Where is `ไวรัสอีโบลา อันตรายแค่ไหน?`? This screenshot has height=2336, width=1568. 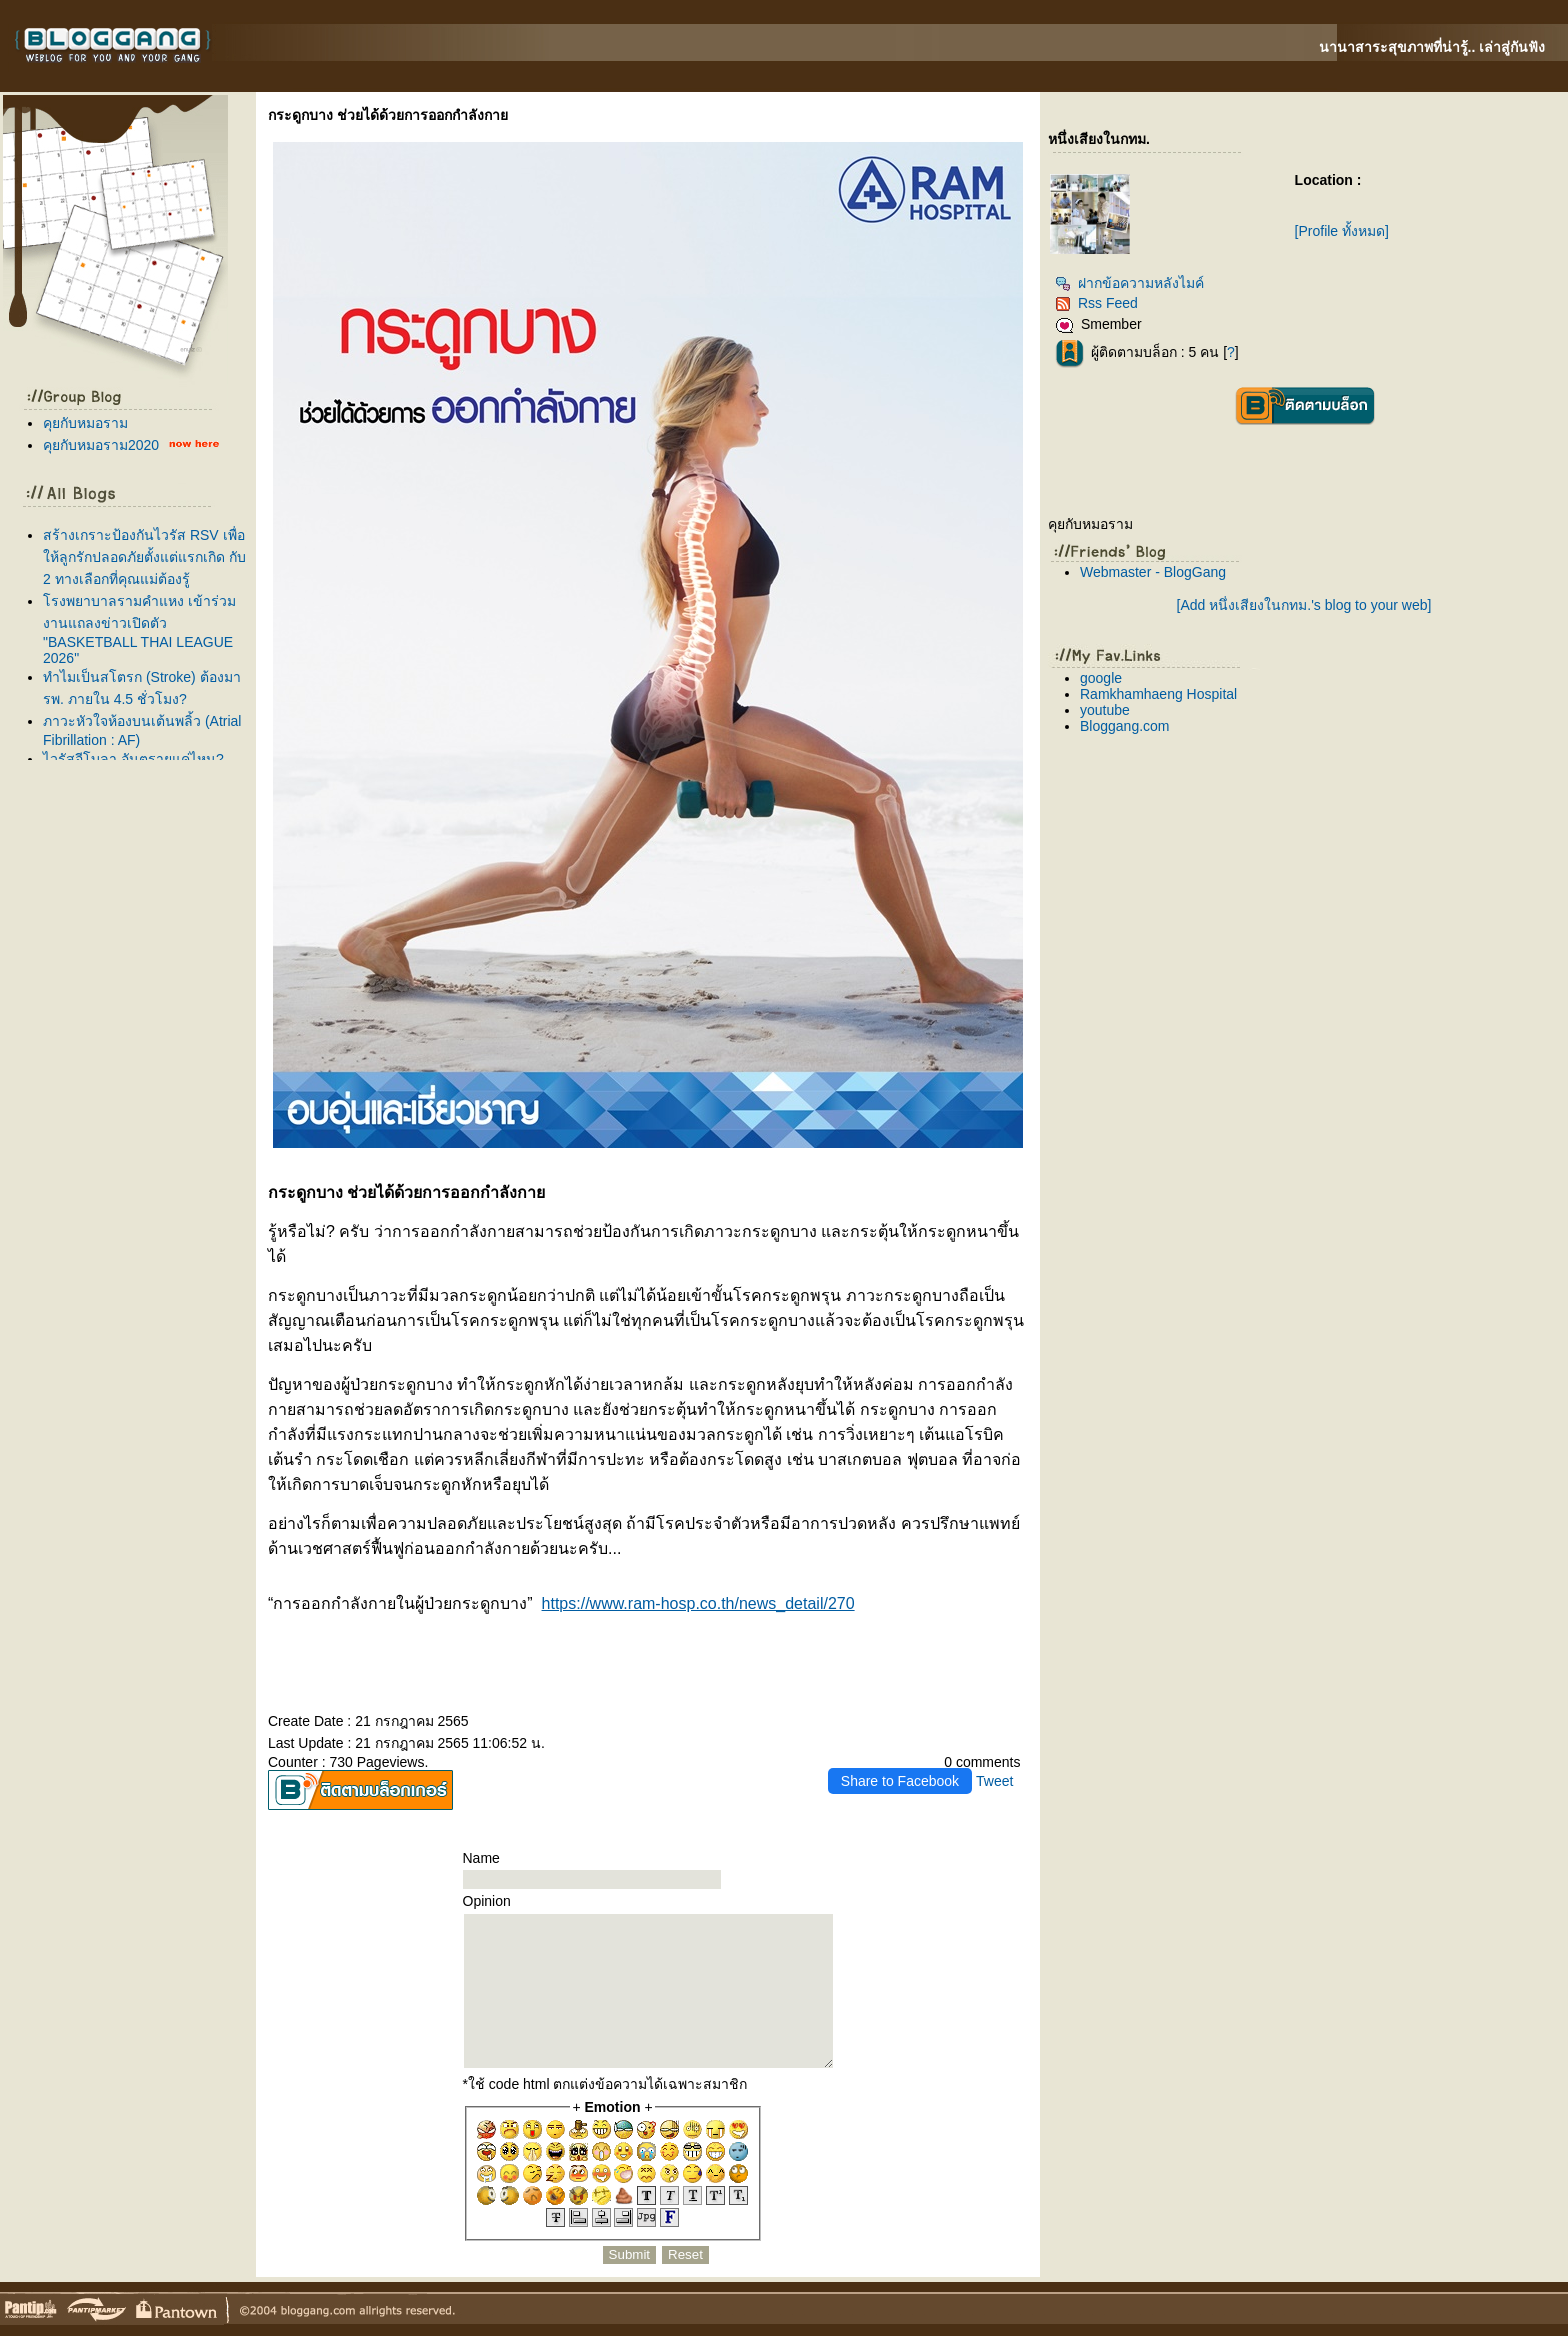 ไวรัสอีโบลา อันตรายแค่ไหน? is located at coordinates (133, 759).